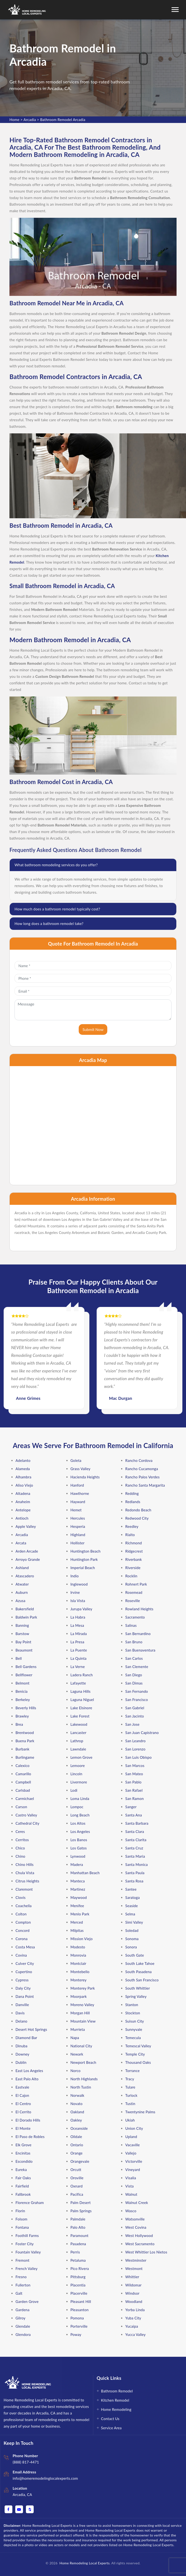 The height and width of the screenshot is (2576, 186). Describe the element at coordinates (131, 2095) in the screenshot. I see `Turlock` at that location.